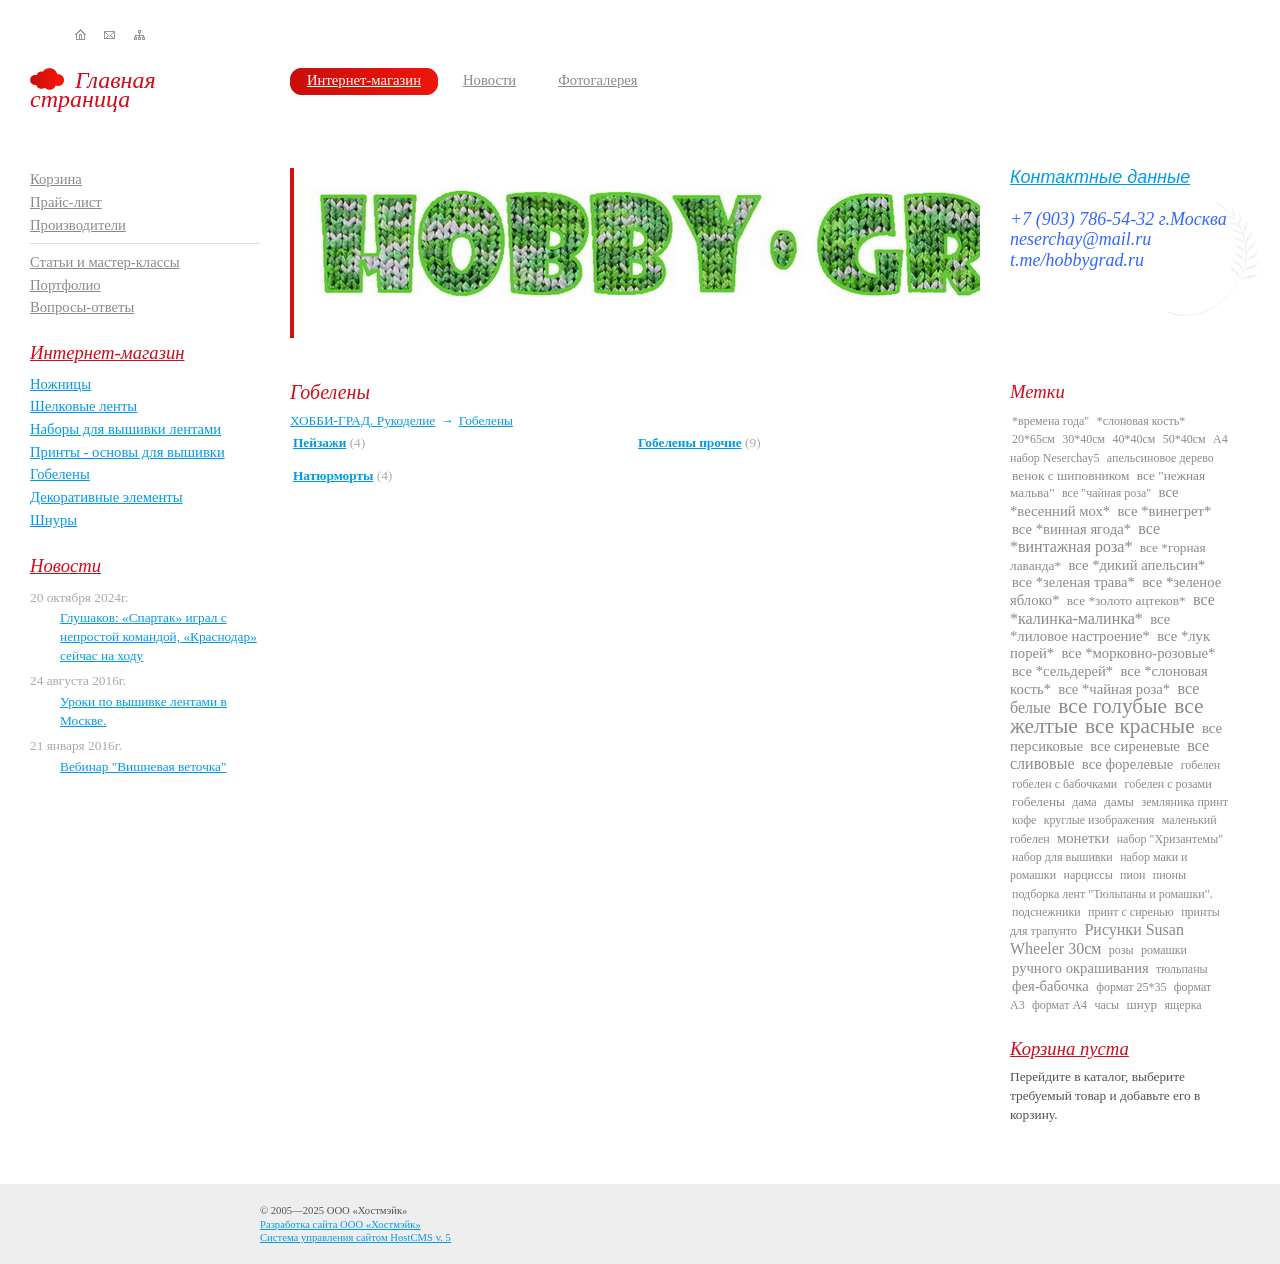 Image resolution: width=1280 pixels, height=1264 pixels. I want to click on принт с сиренью, so click(1131, 912).